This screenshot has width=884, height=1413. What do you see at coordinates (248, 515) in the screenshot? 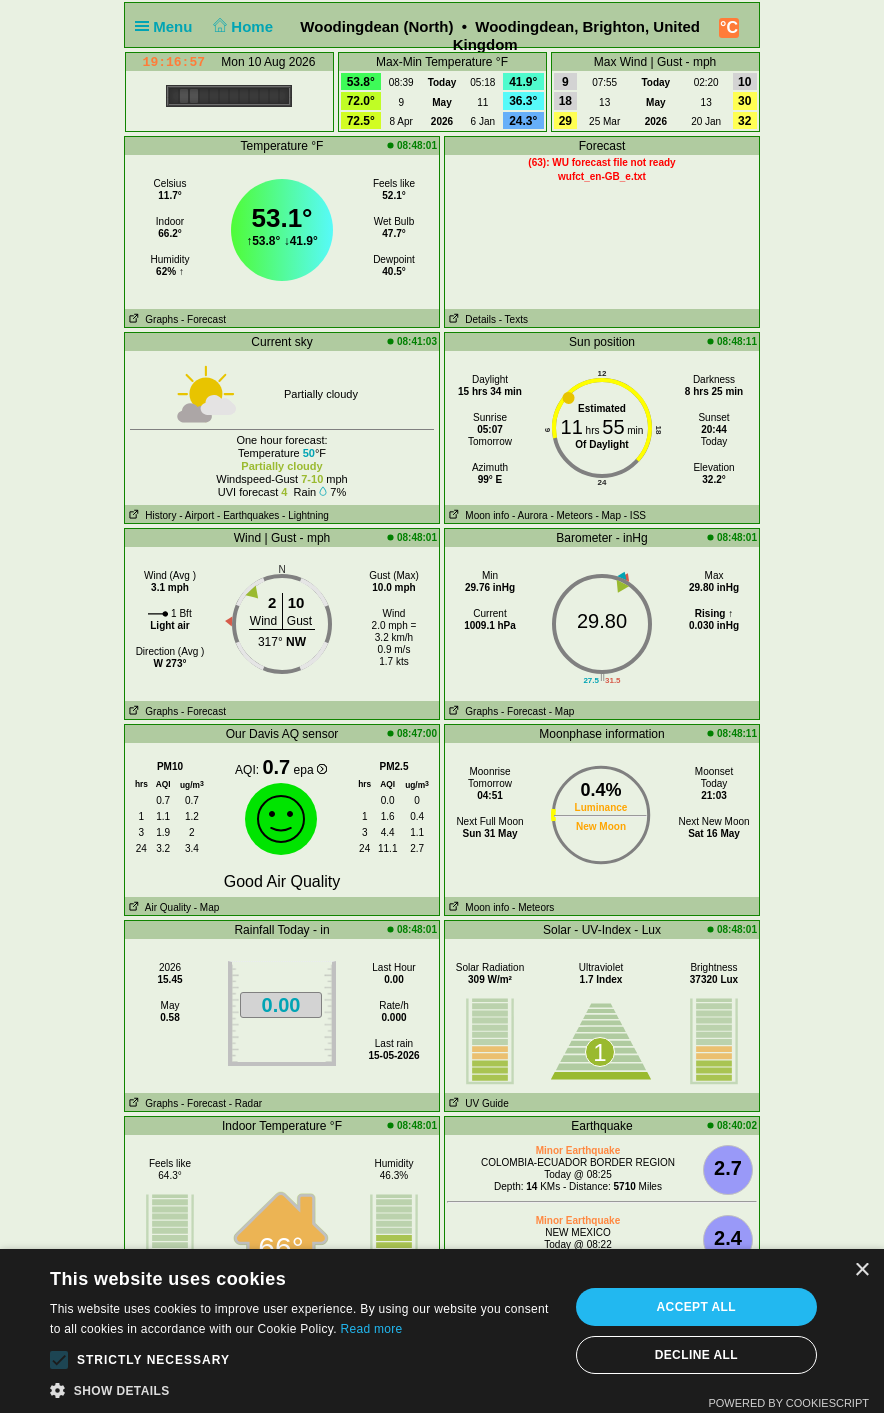
I see `- Earthquakes` at bounding box center [248, 515].